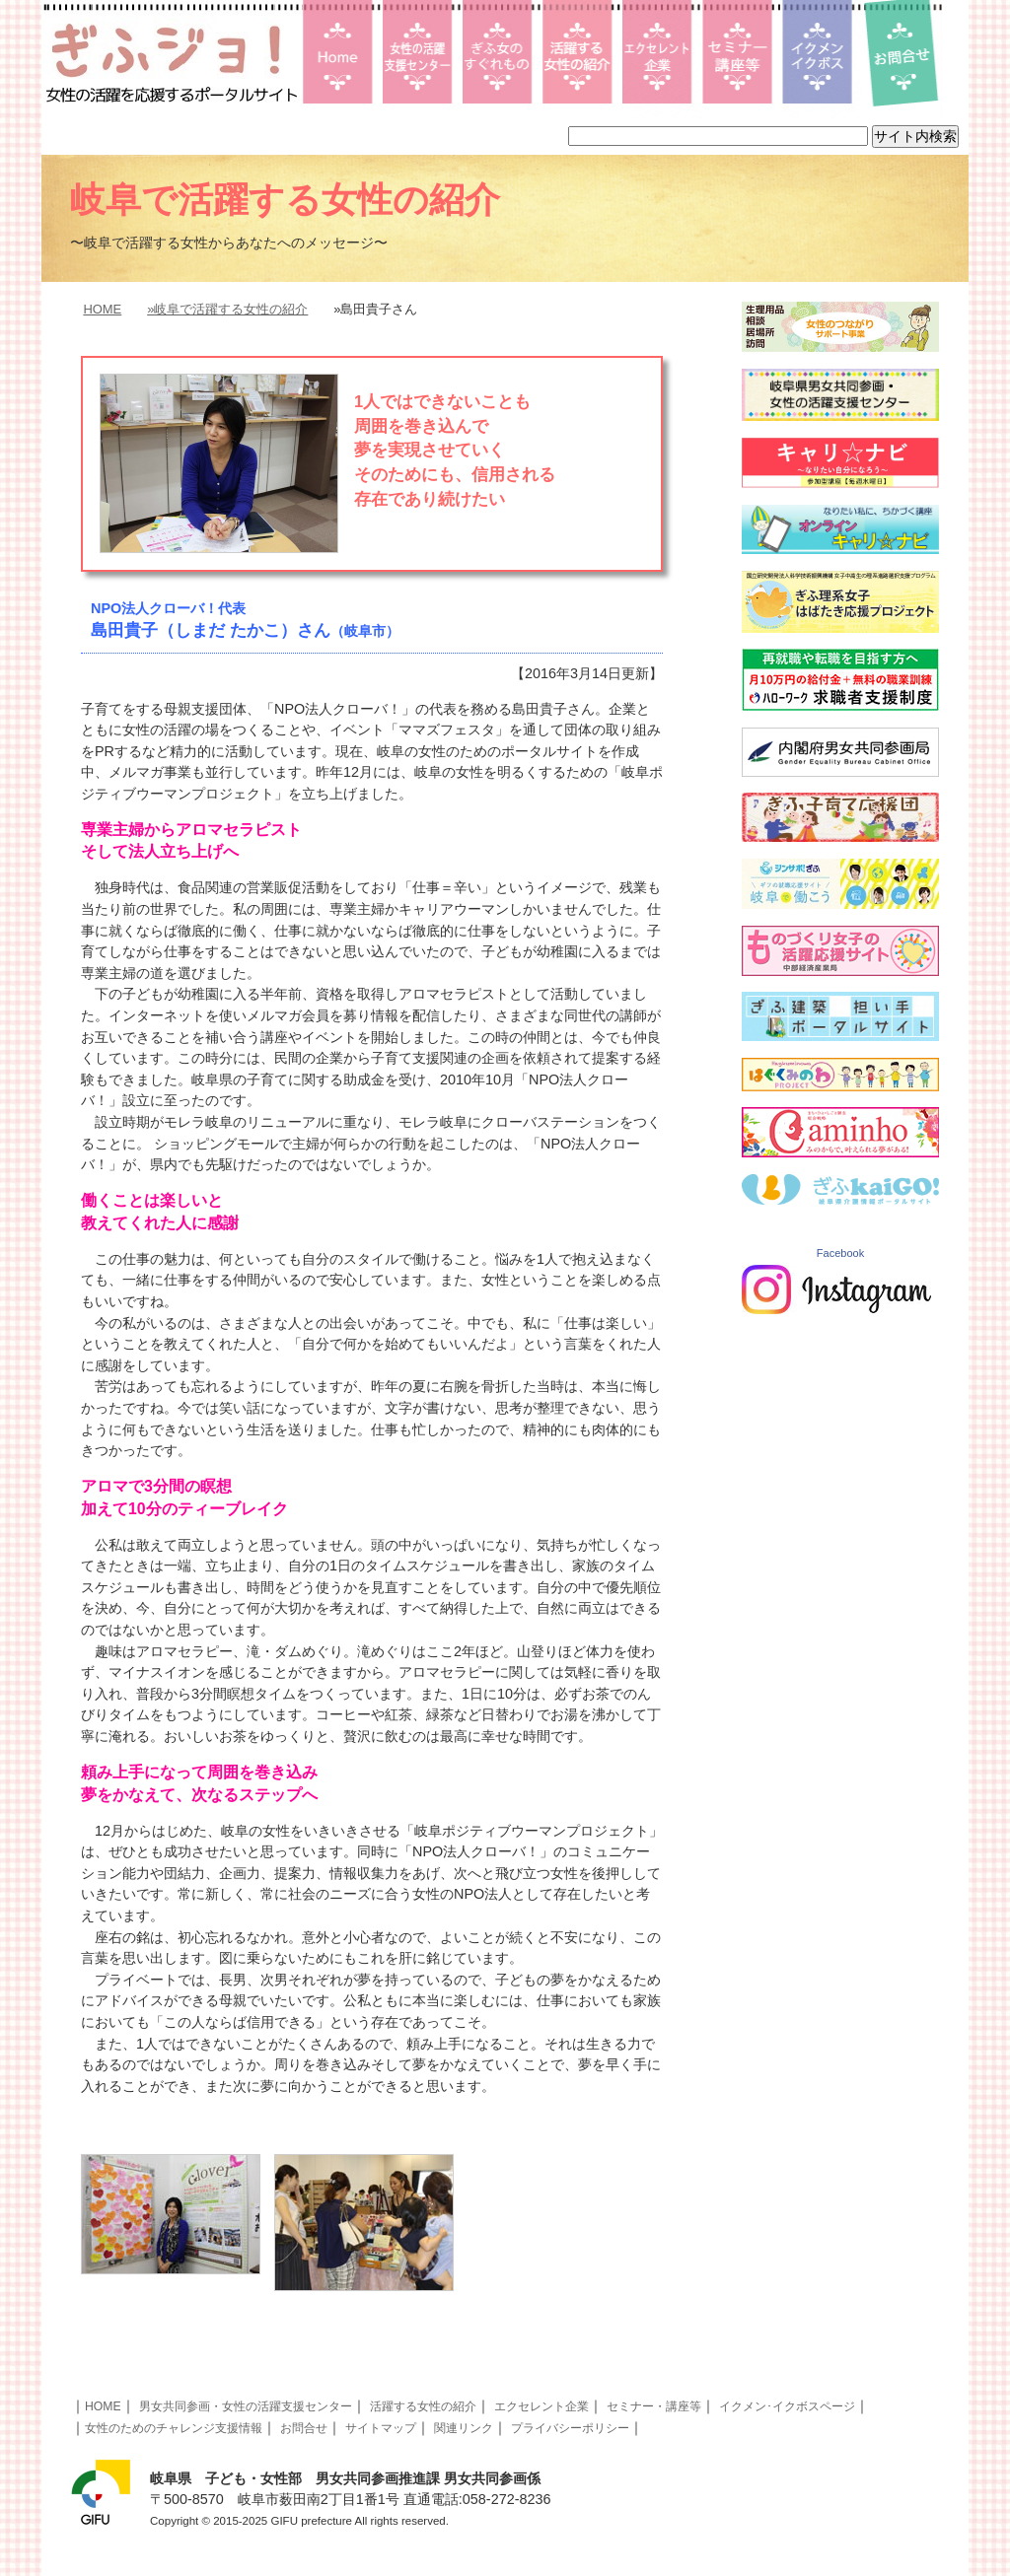  Describe the element at coordinates (840, 1253) in the screenshot. I see `Facebook` at that location.